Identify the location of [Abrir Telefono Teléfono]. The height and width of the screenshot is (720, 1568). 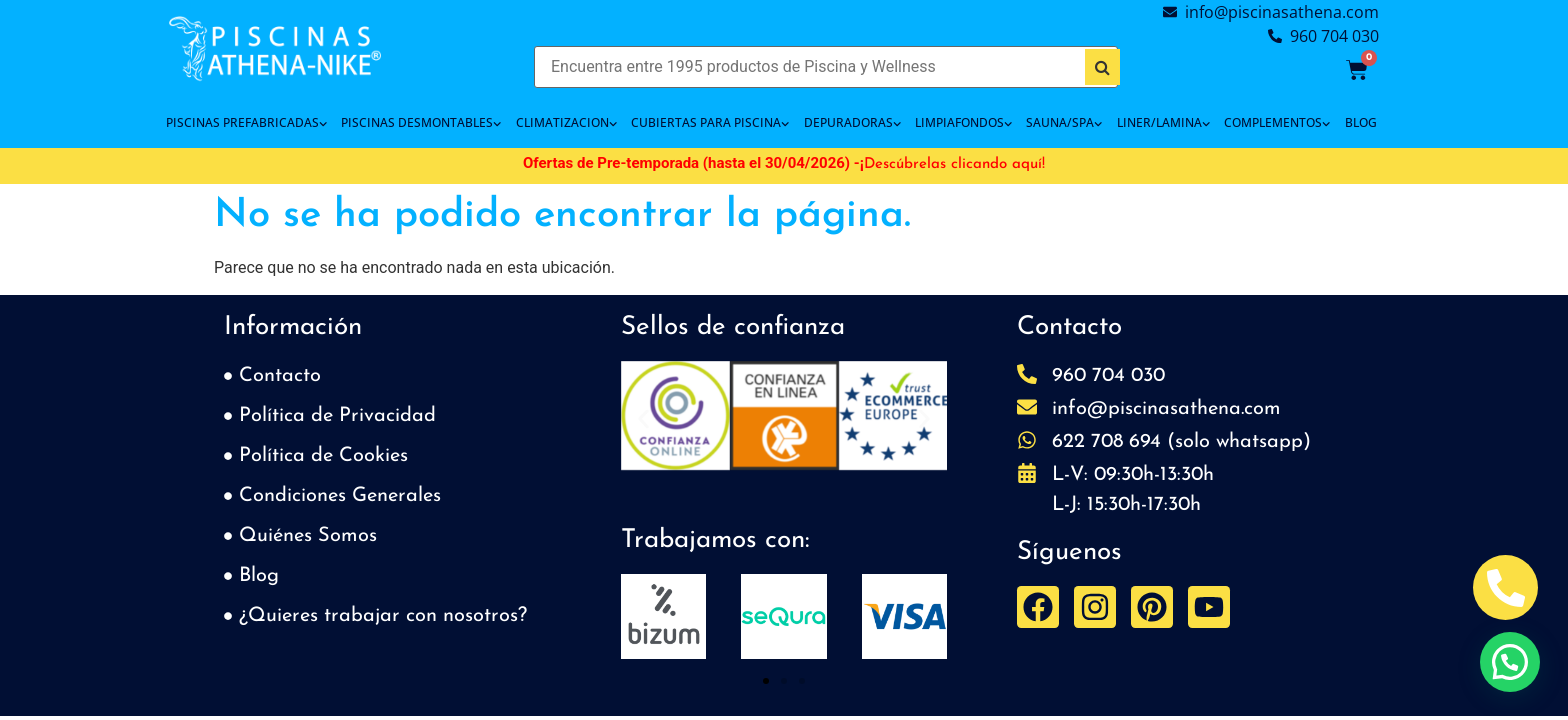
(1505, 587).